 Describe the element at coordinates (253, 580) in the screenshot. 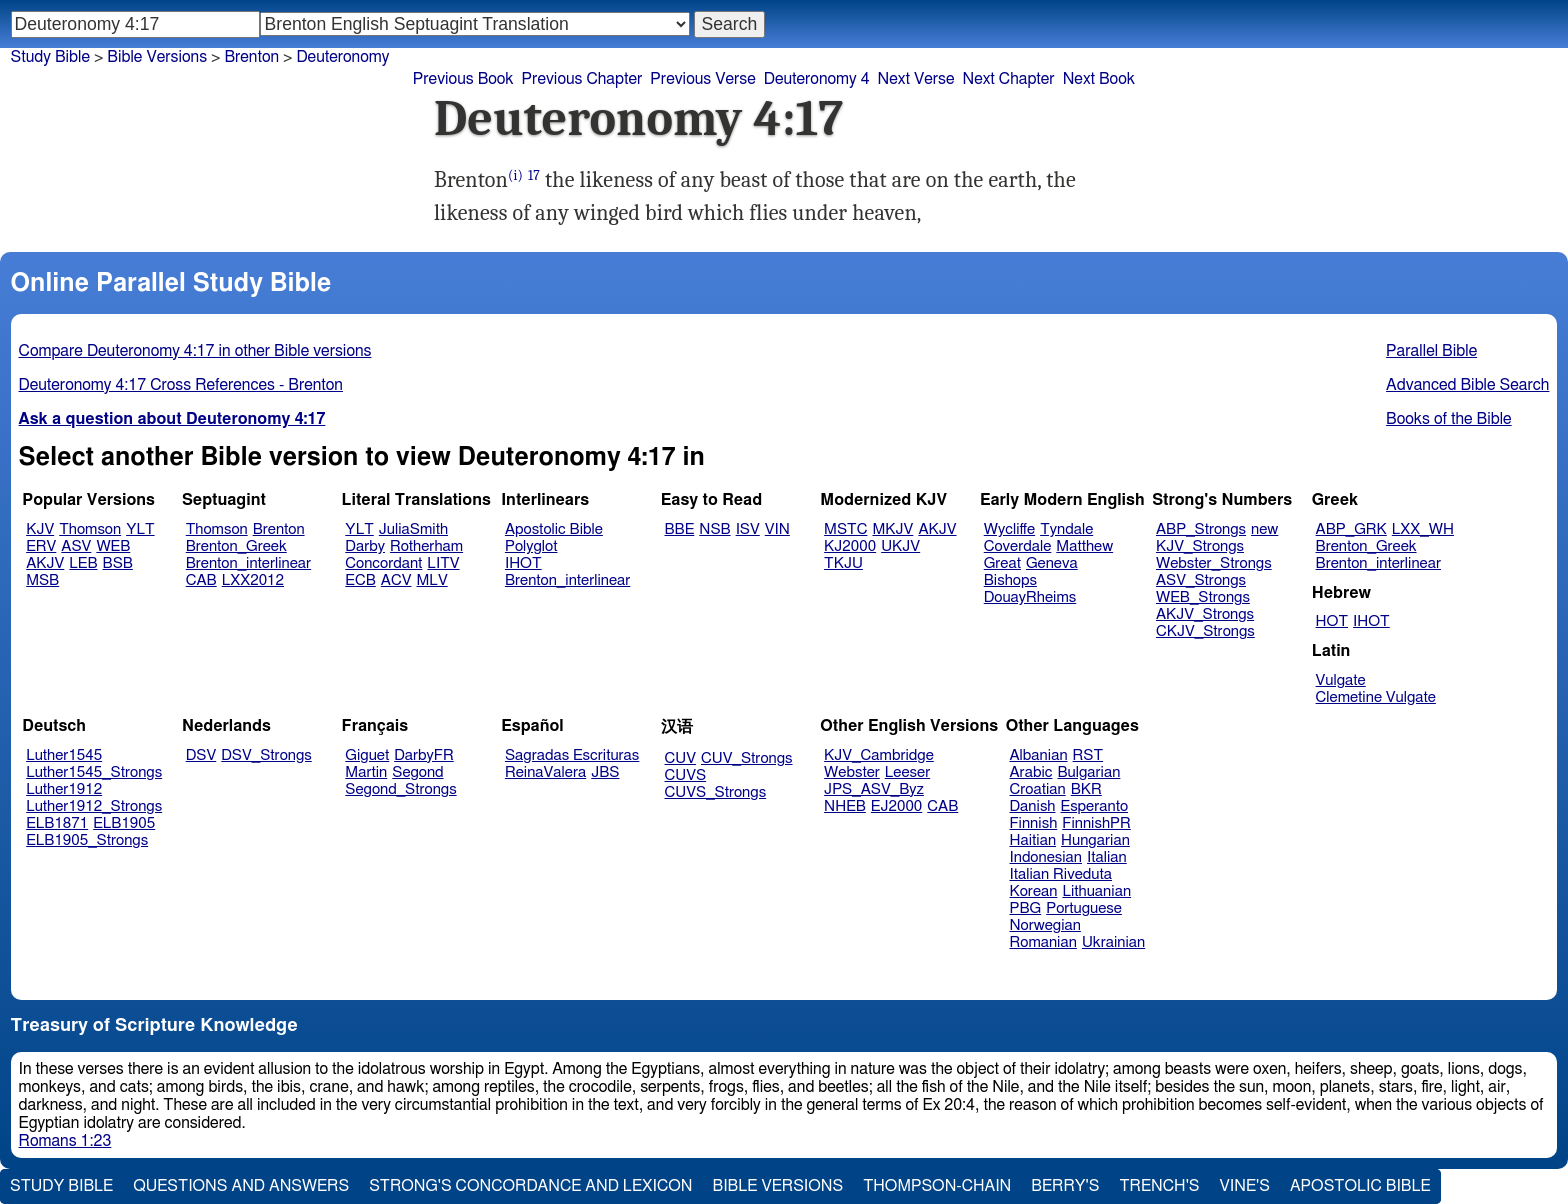

I see `LXX2012` at that location.